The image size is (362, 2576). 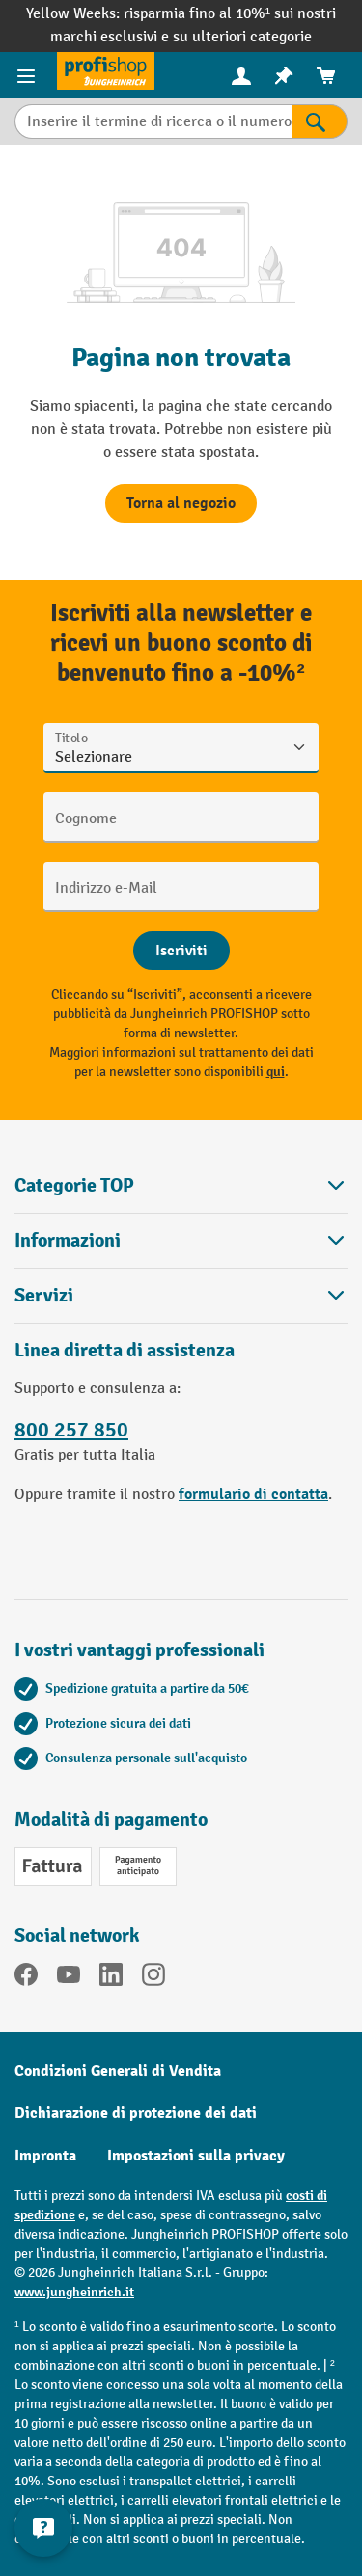 I want to click on 800 257 850, so click(x=71, y=1429).